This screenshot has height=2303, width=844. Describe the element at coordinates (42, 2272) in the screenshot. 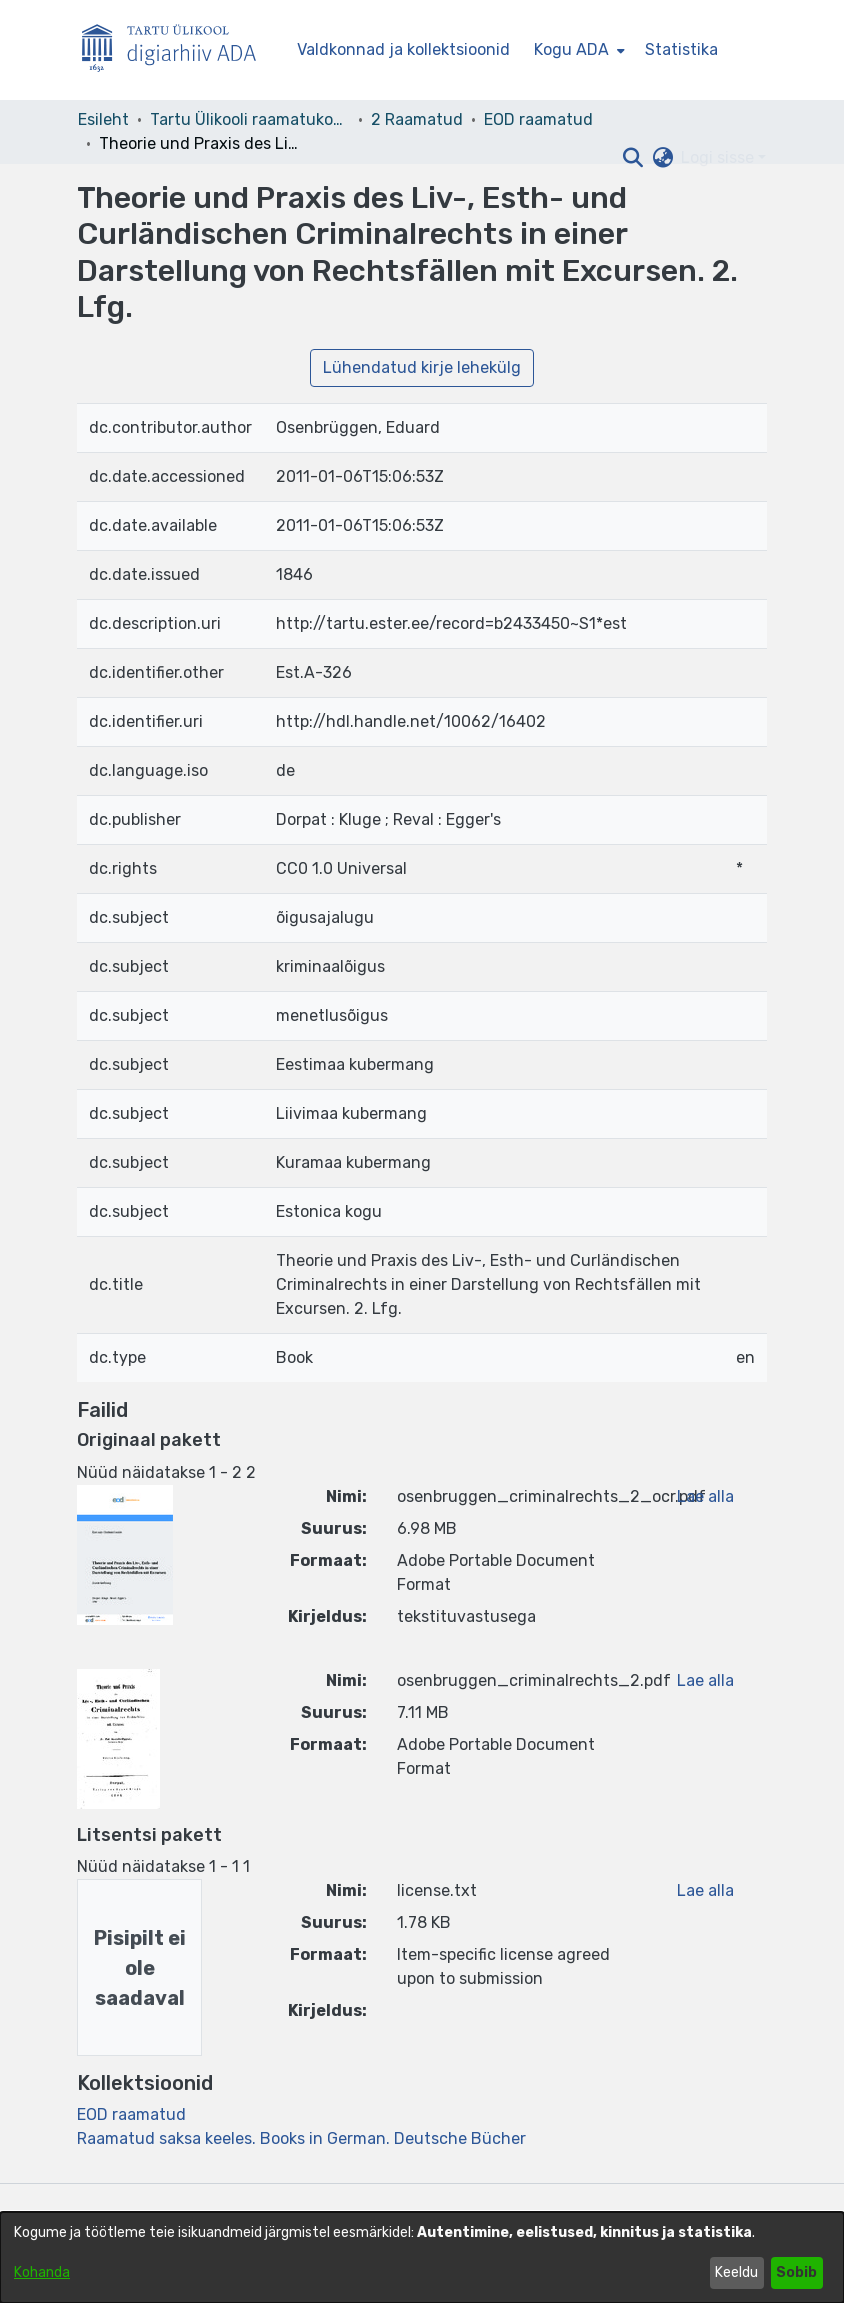

I see `Kohanda` at that location.